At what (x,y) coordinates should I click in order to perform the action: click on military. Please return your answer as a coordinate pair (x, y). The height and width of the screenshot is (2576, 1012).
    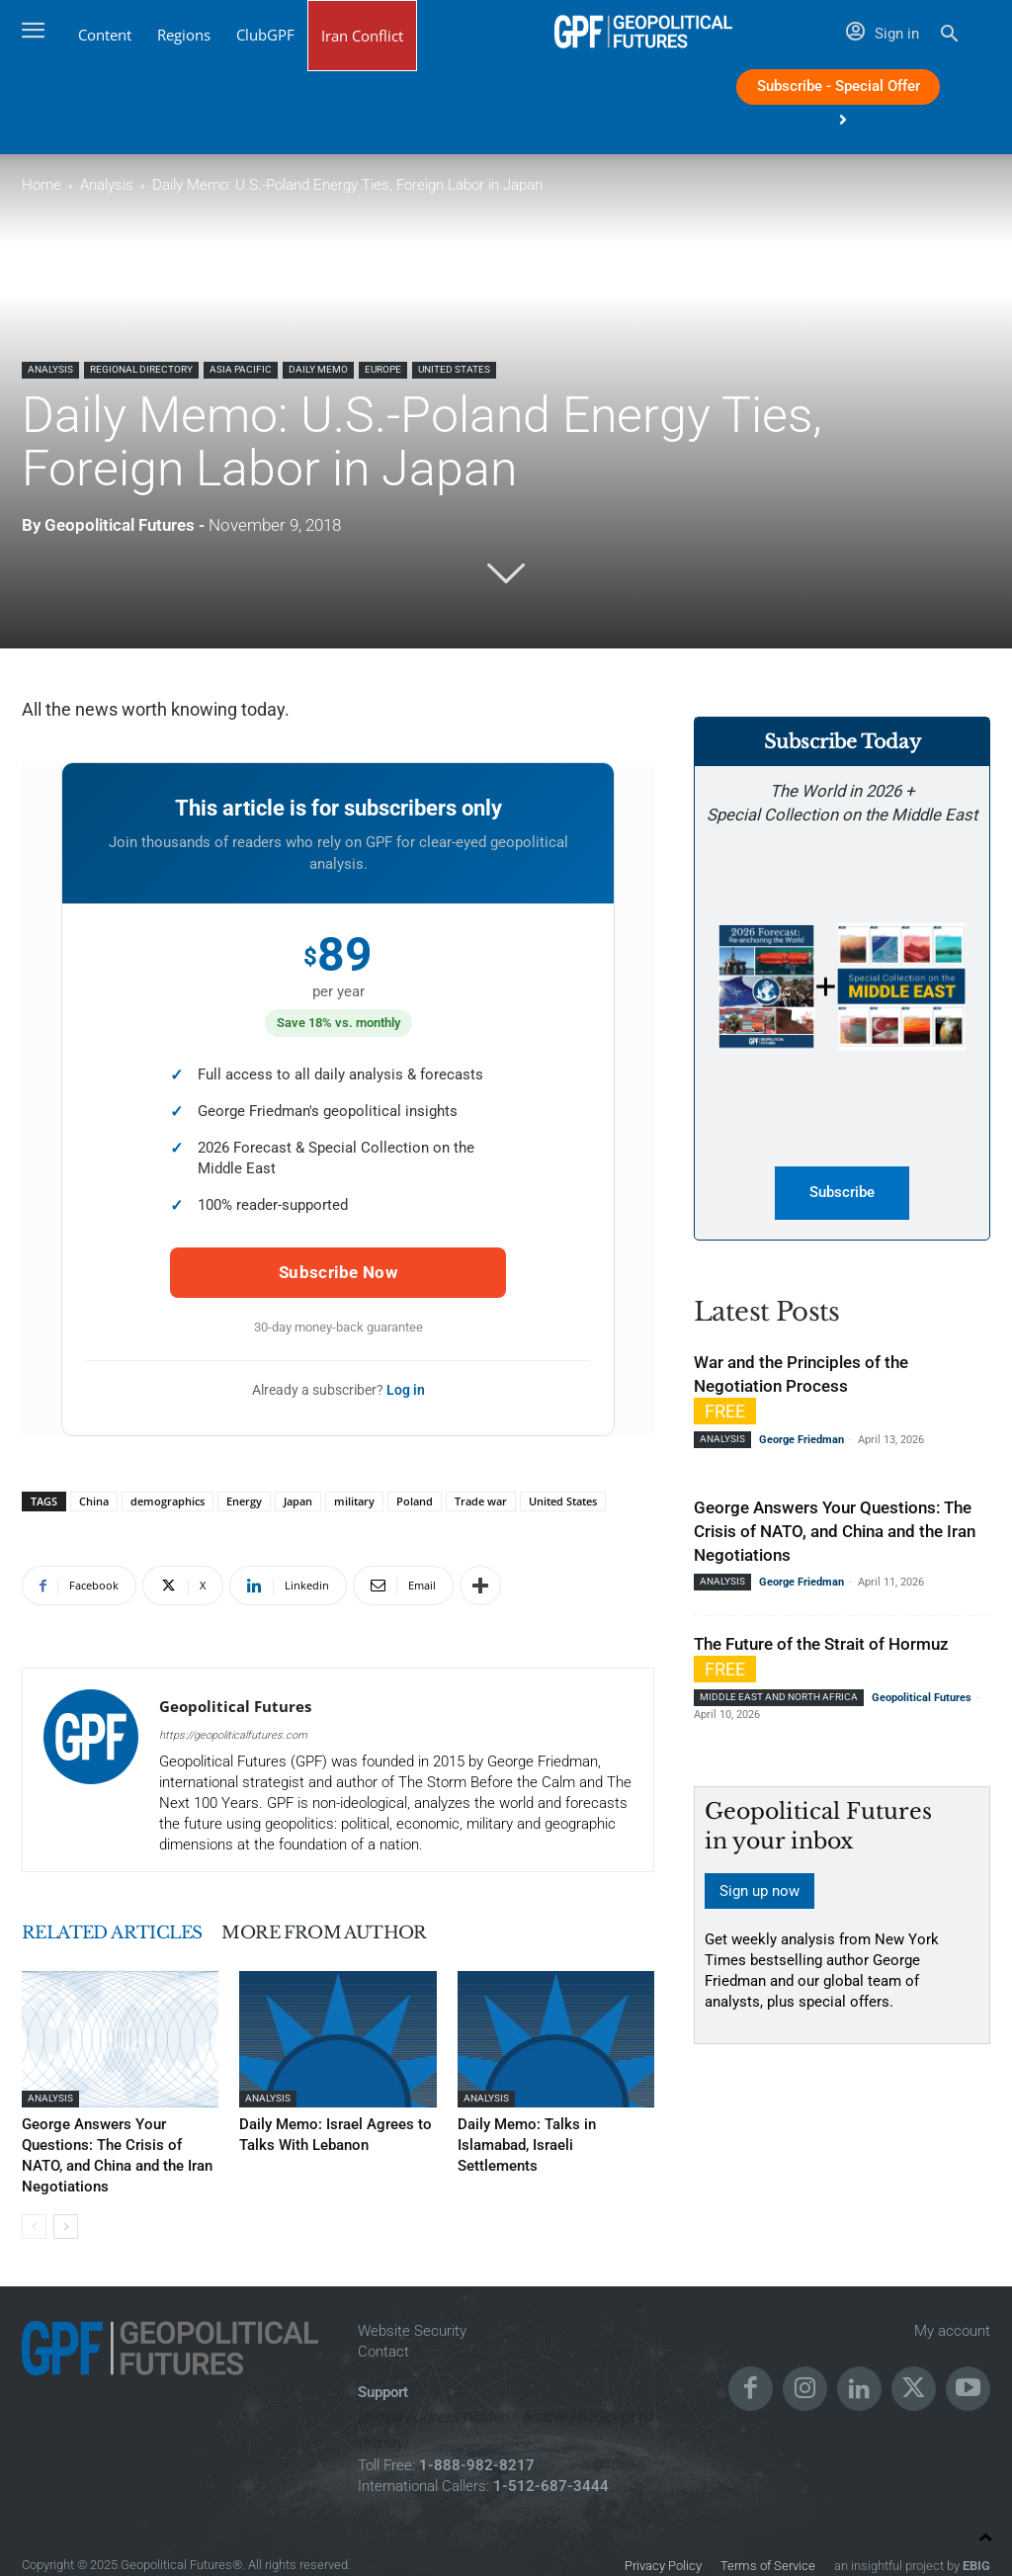
    Looking at the image, I should click on (354, 1501).